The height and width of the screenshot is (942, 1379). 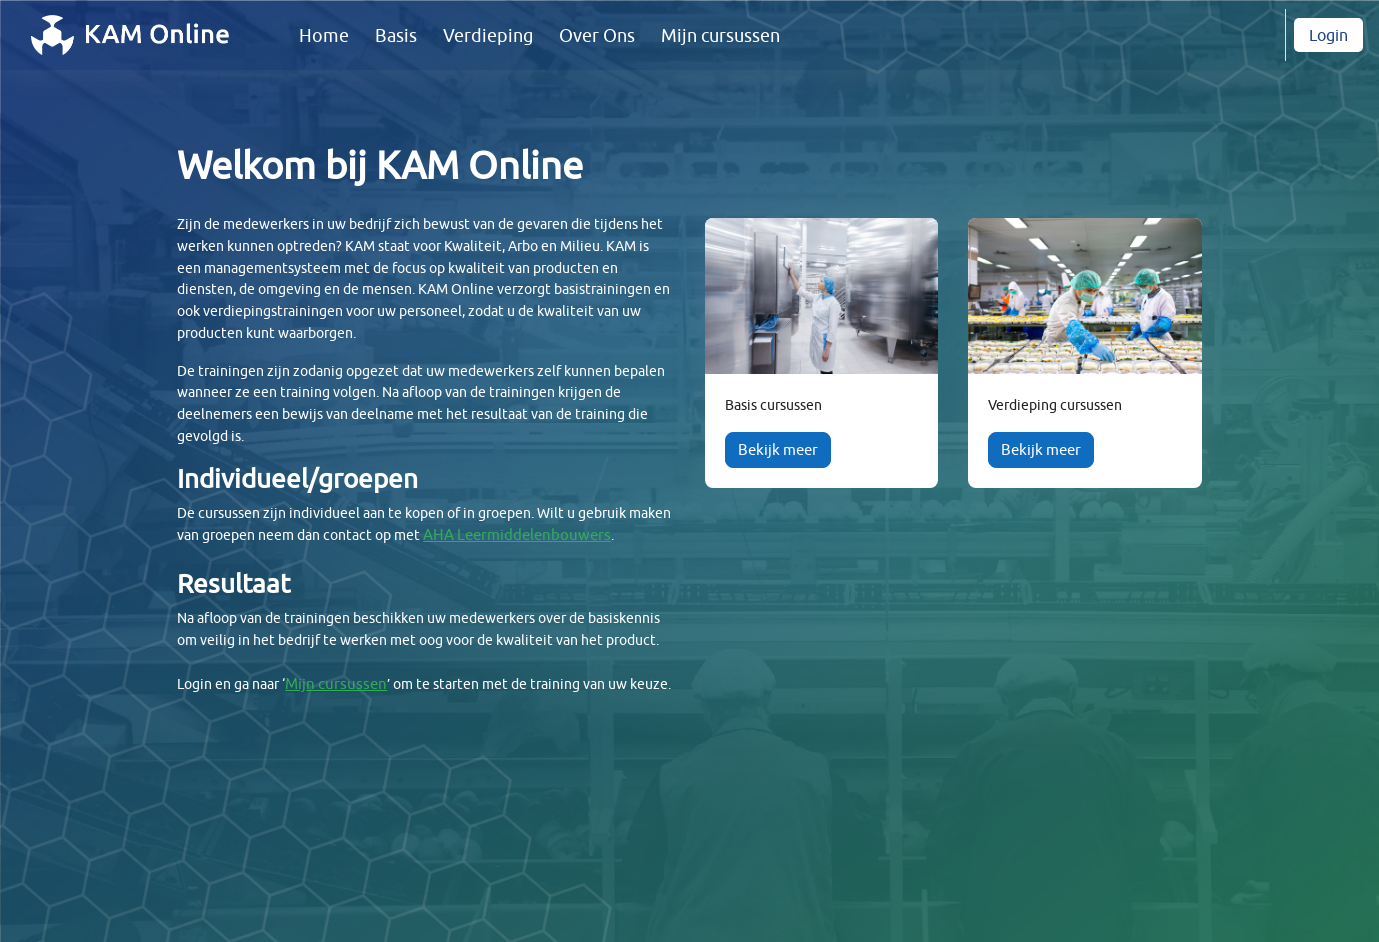 I want to click on Mijn cursussen, so click(x=349, y=739).